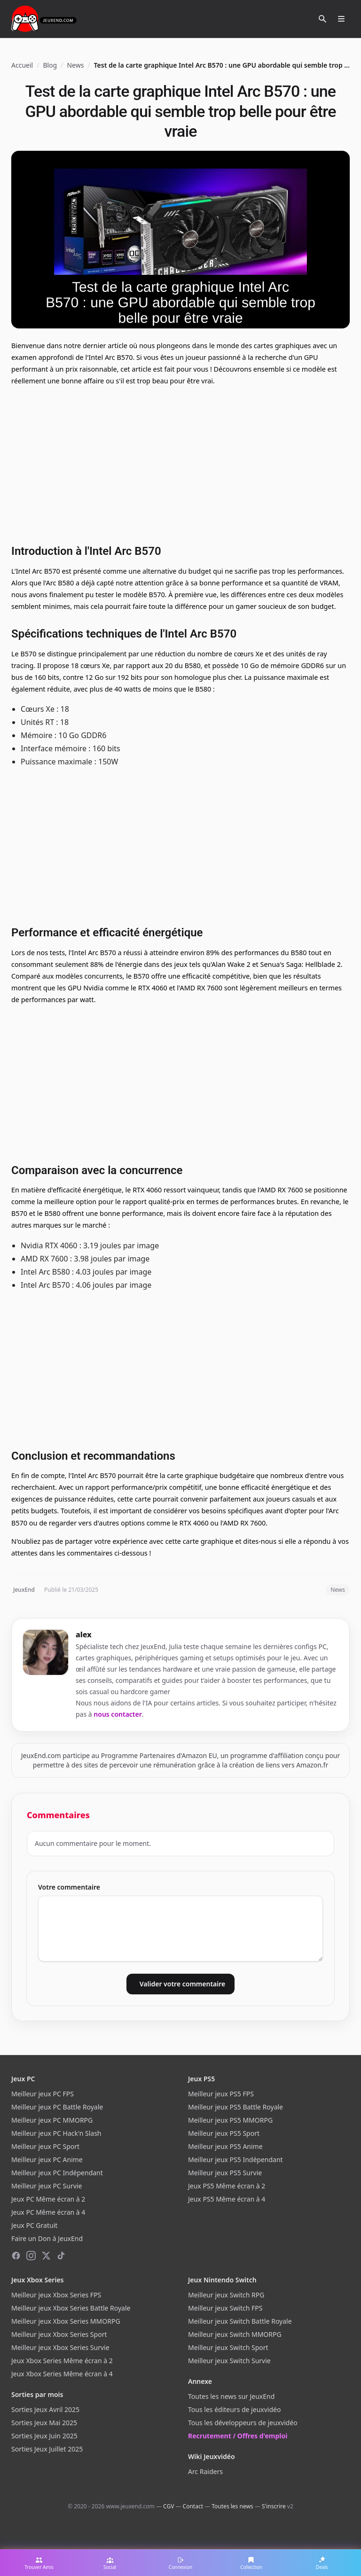 The height and width of the screenshot is (2576, 361). I want to click on [Rechercher], so click(322, 18).